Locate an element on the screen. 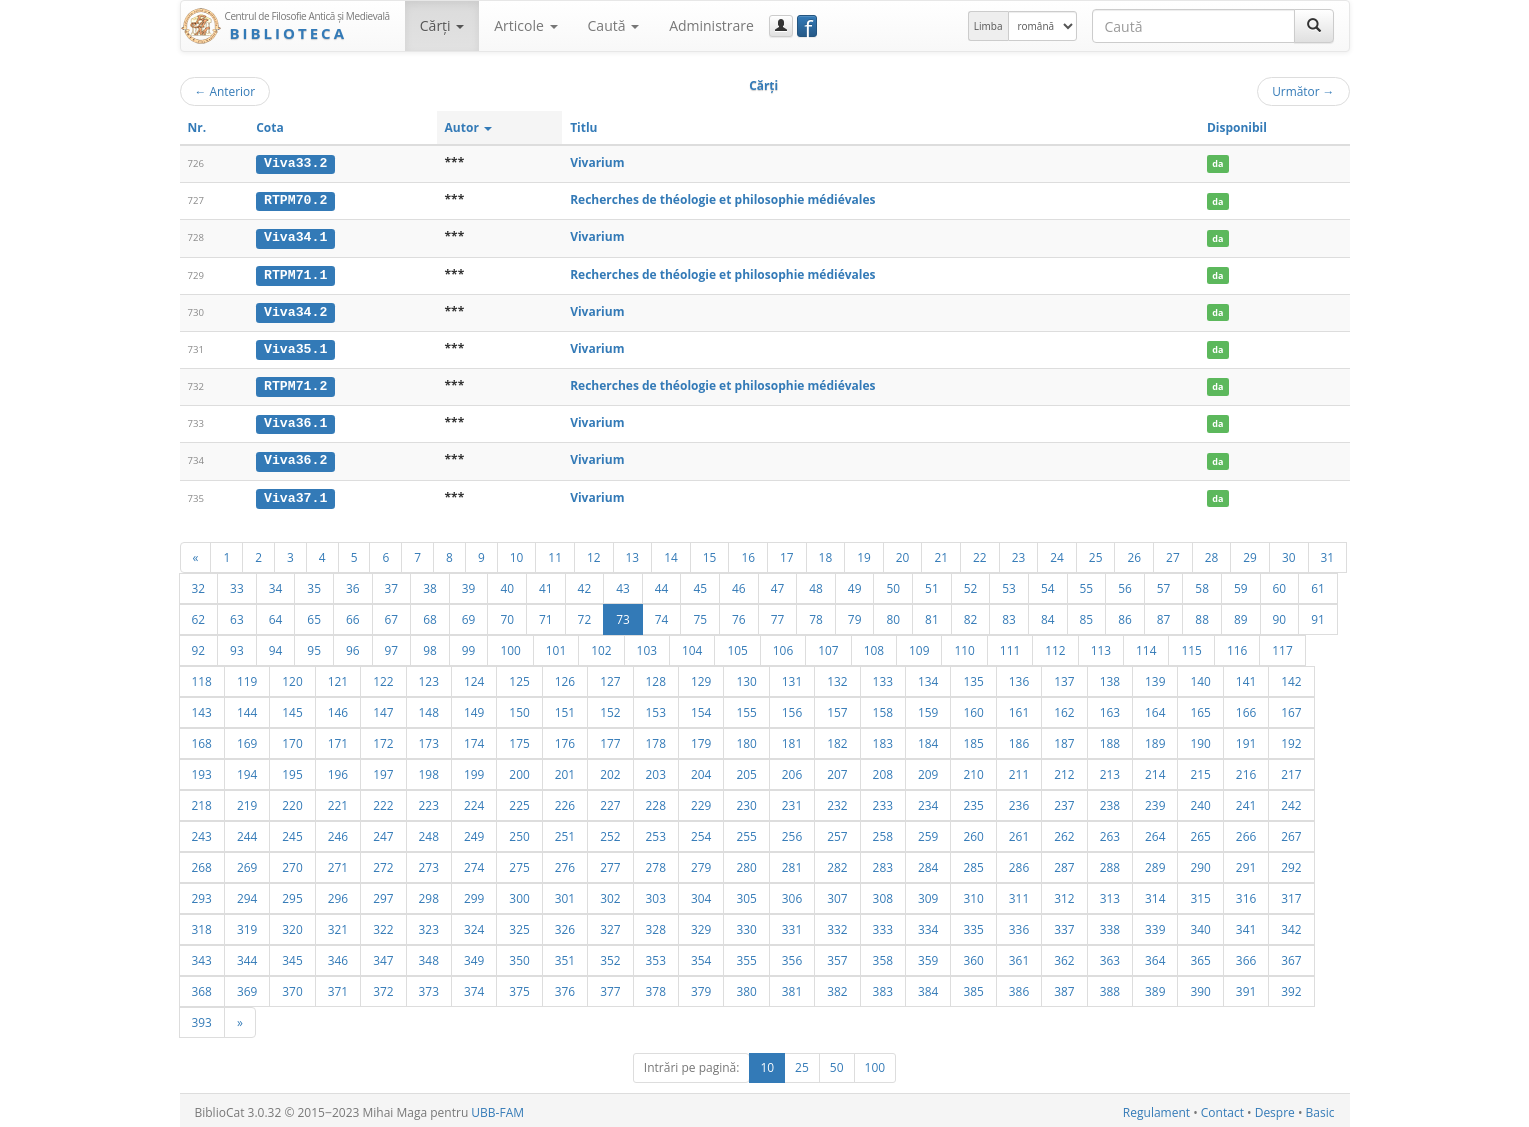  117 is located at coordinates (1282, 646).